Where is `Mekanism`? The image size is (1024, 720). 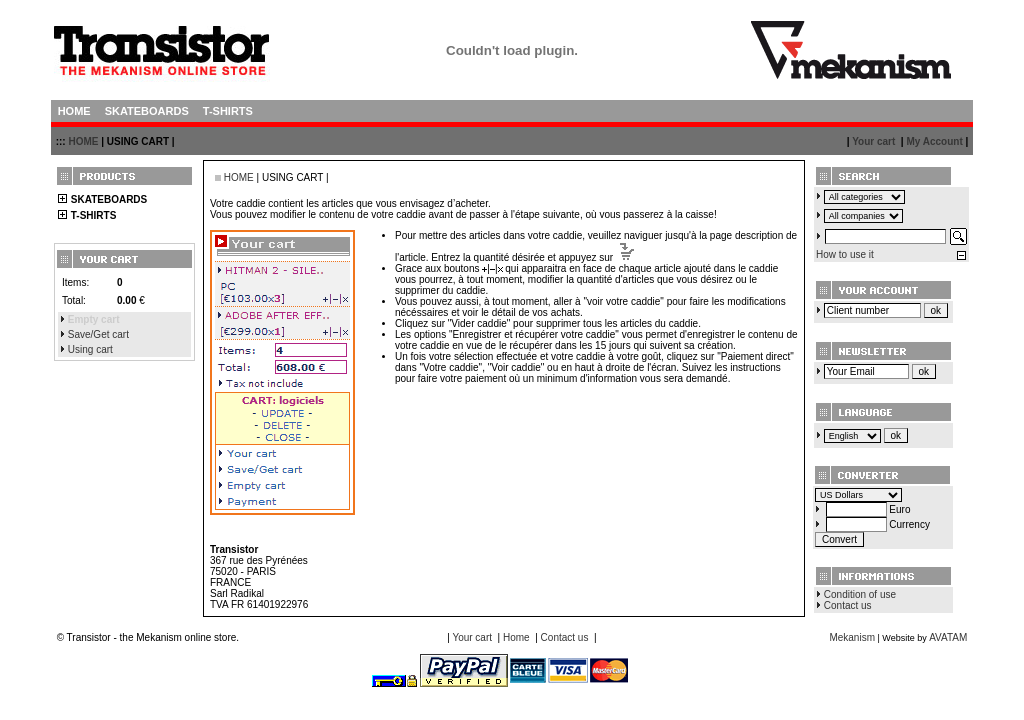 Mekanism is located at coordinates (852, 637).